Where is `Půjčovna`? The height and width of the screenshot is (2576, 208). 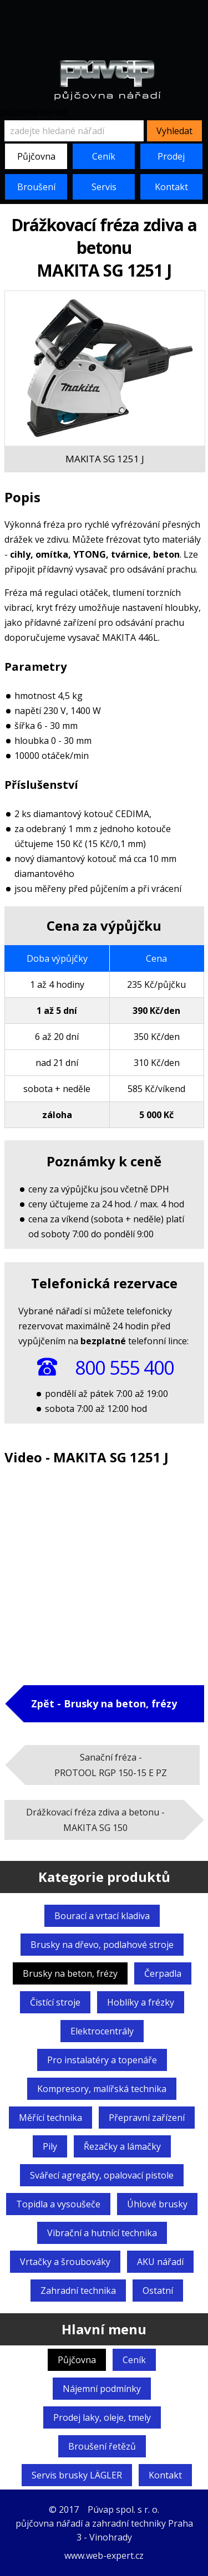 Půjčovna is located at coordinates (36, 156).